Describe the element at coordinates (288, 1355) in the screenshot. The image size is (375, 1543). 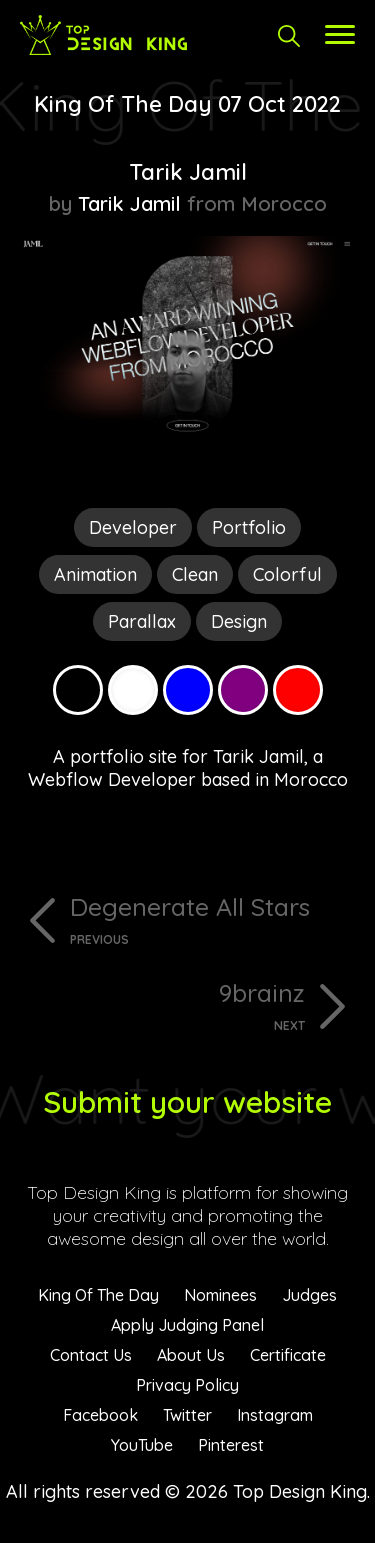
I see `Certificate` at that location.